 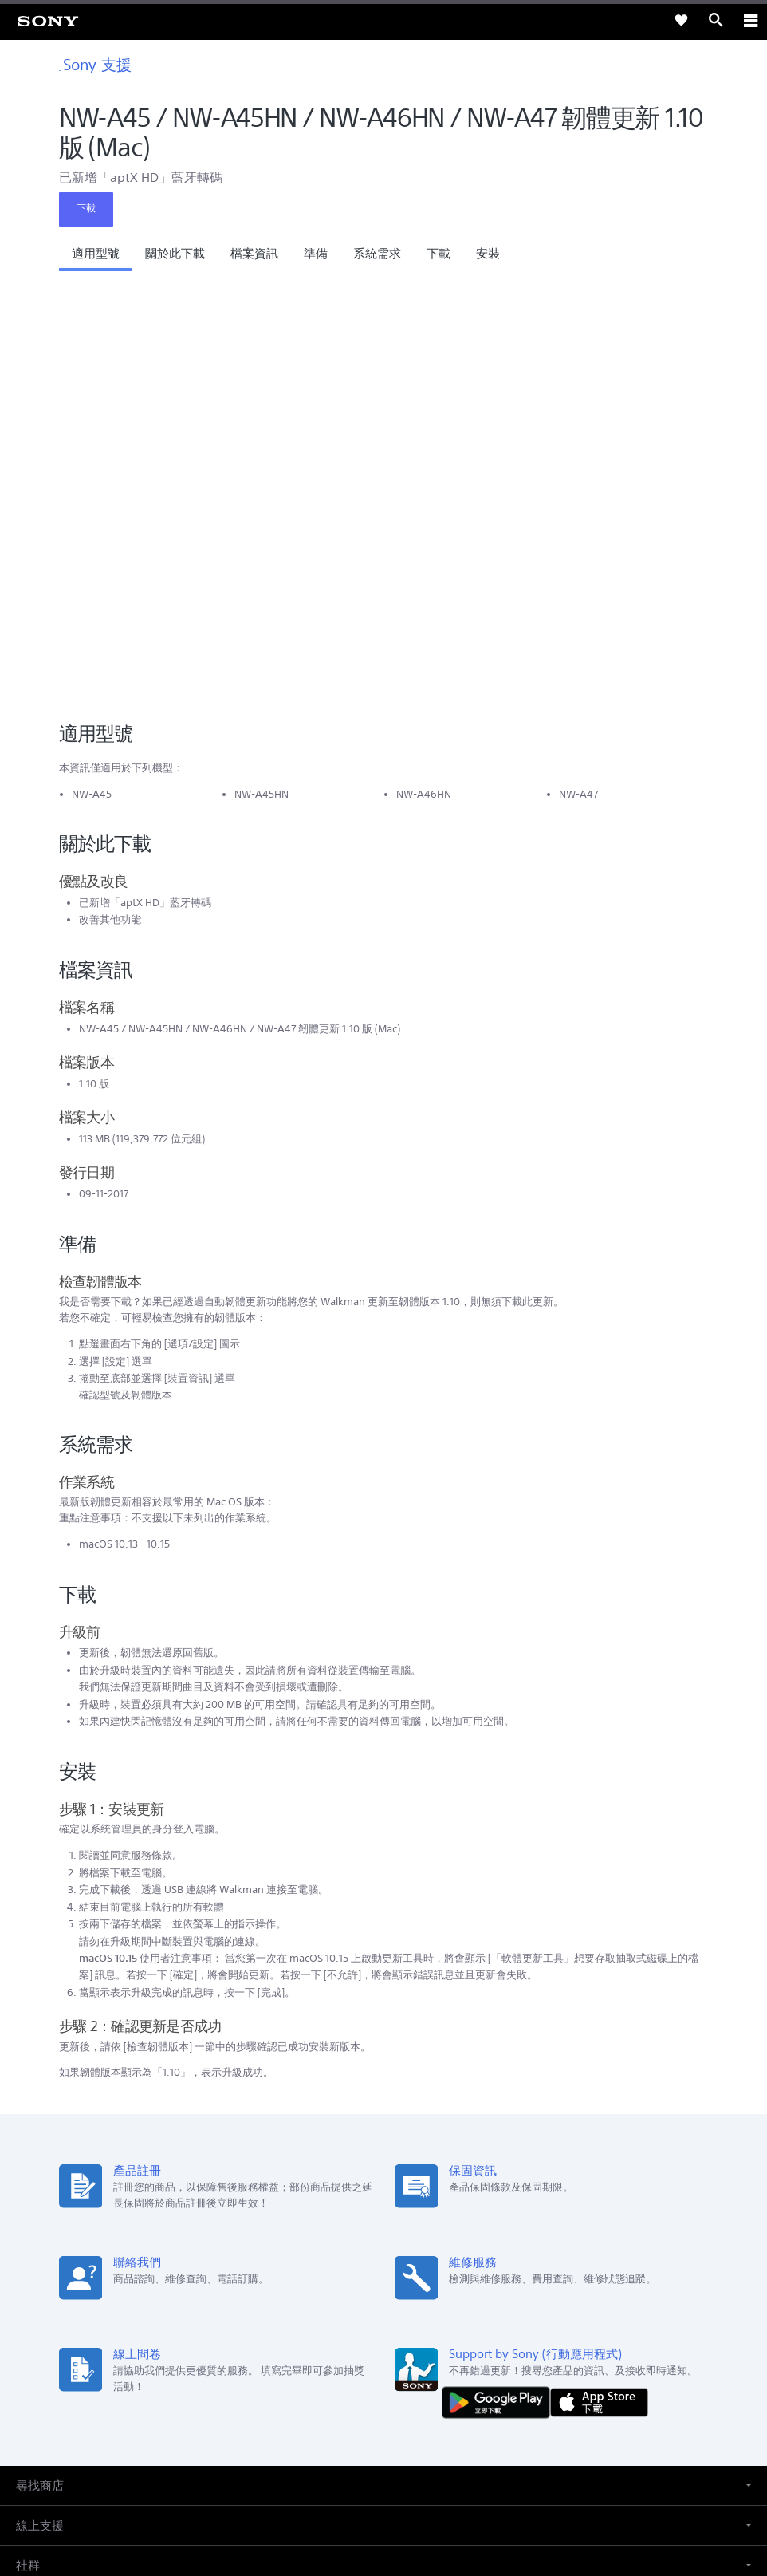 What do you see at coordinates (432, 2331) in the screenshot?
I see `人才招募 [link]` at bounding box center [432, 2331].